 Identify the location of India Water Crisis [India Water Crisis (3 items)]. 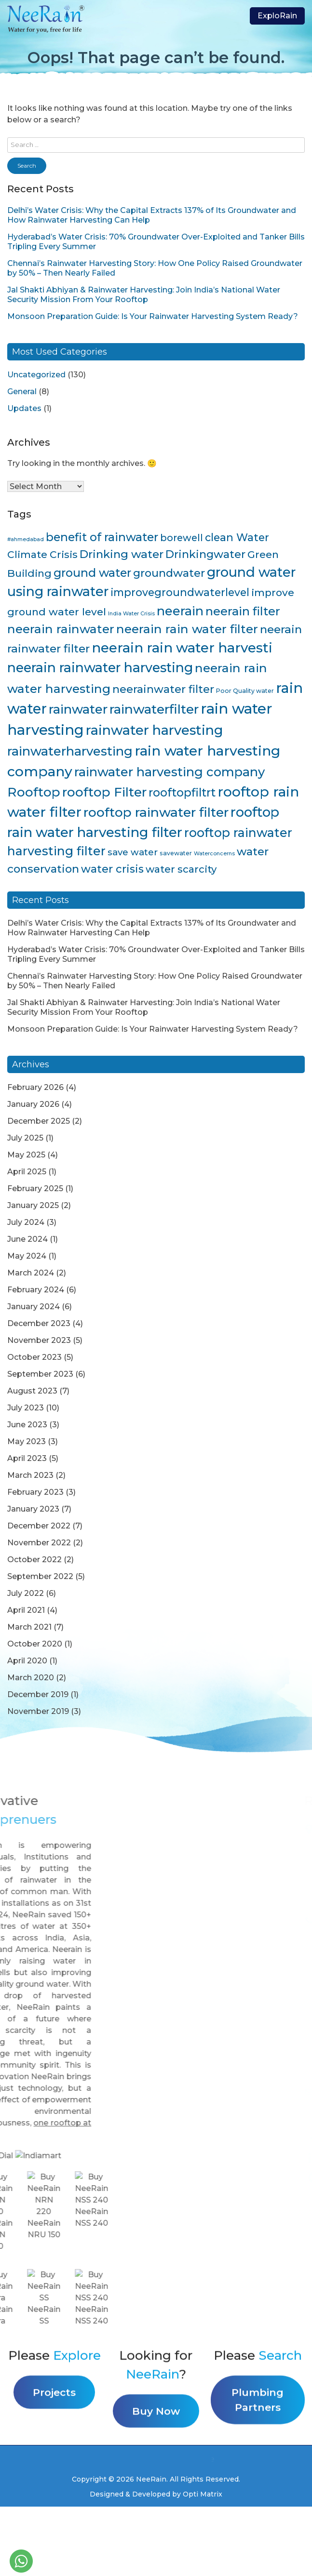
(131, 614).